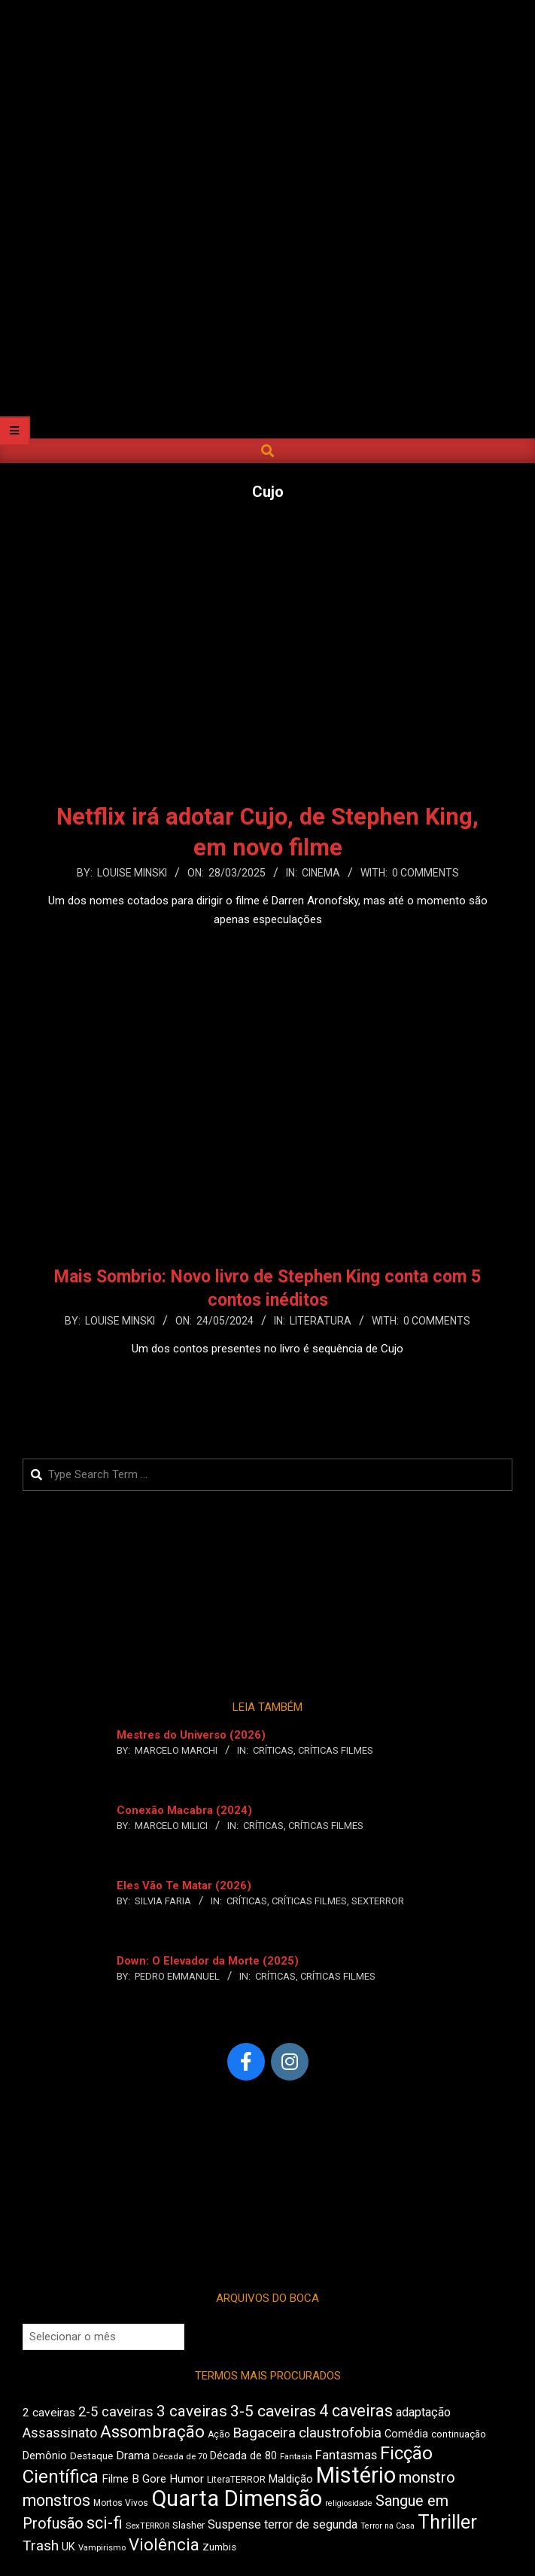  What do you see at coordinates (296, 2457) in the screenshot?
I see `Fantasia [Fantasia (397 itens)]` at bounding box center [296, 2457].